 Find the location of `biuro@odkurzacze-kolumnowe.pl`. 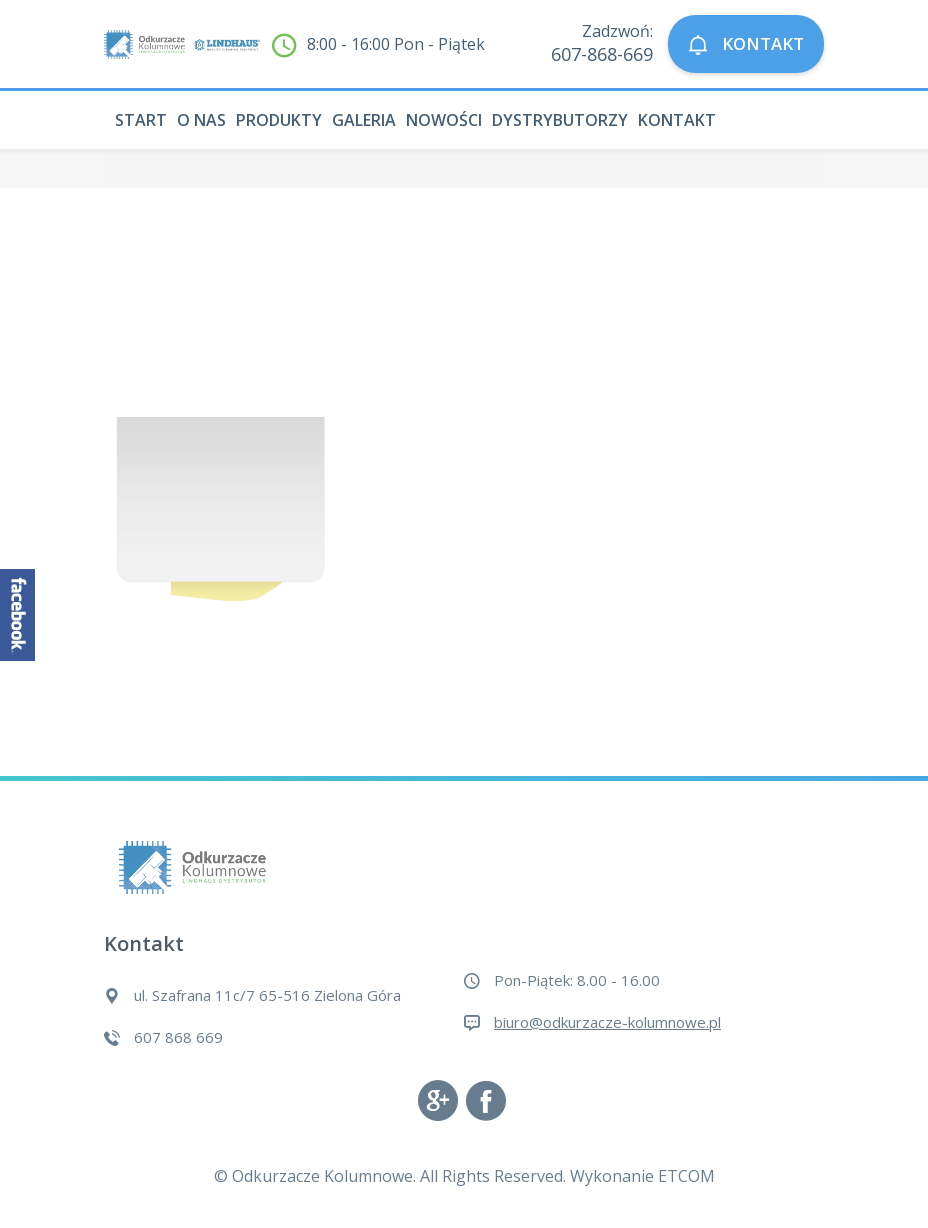

biuro@odkurzacze-kolumnowe.pl is located at coordinates (607, 1022).